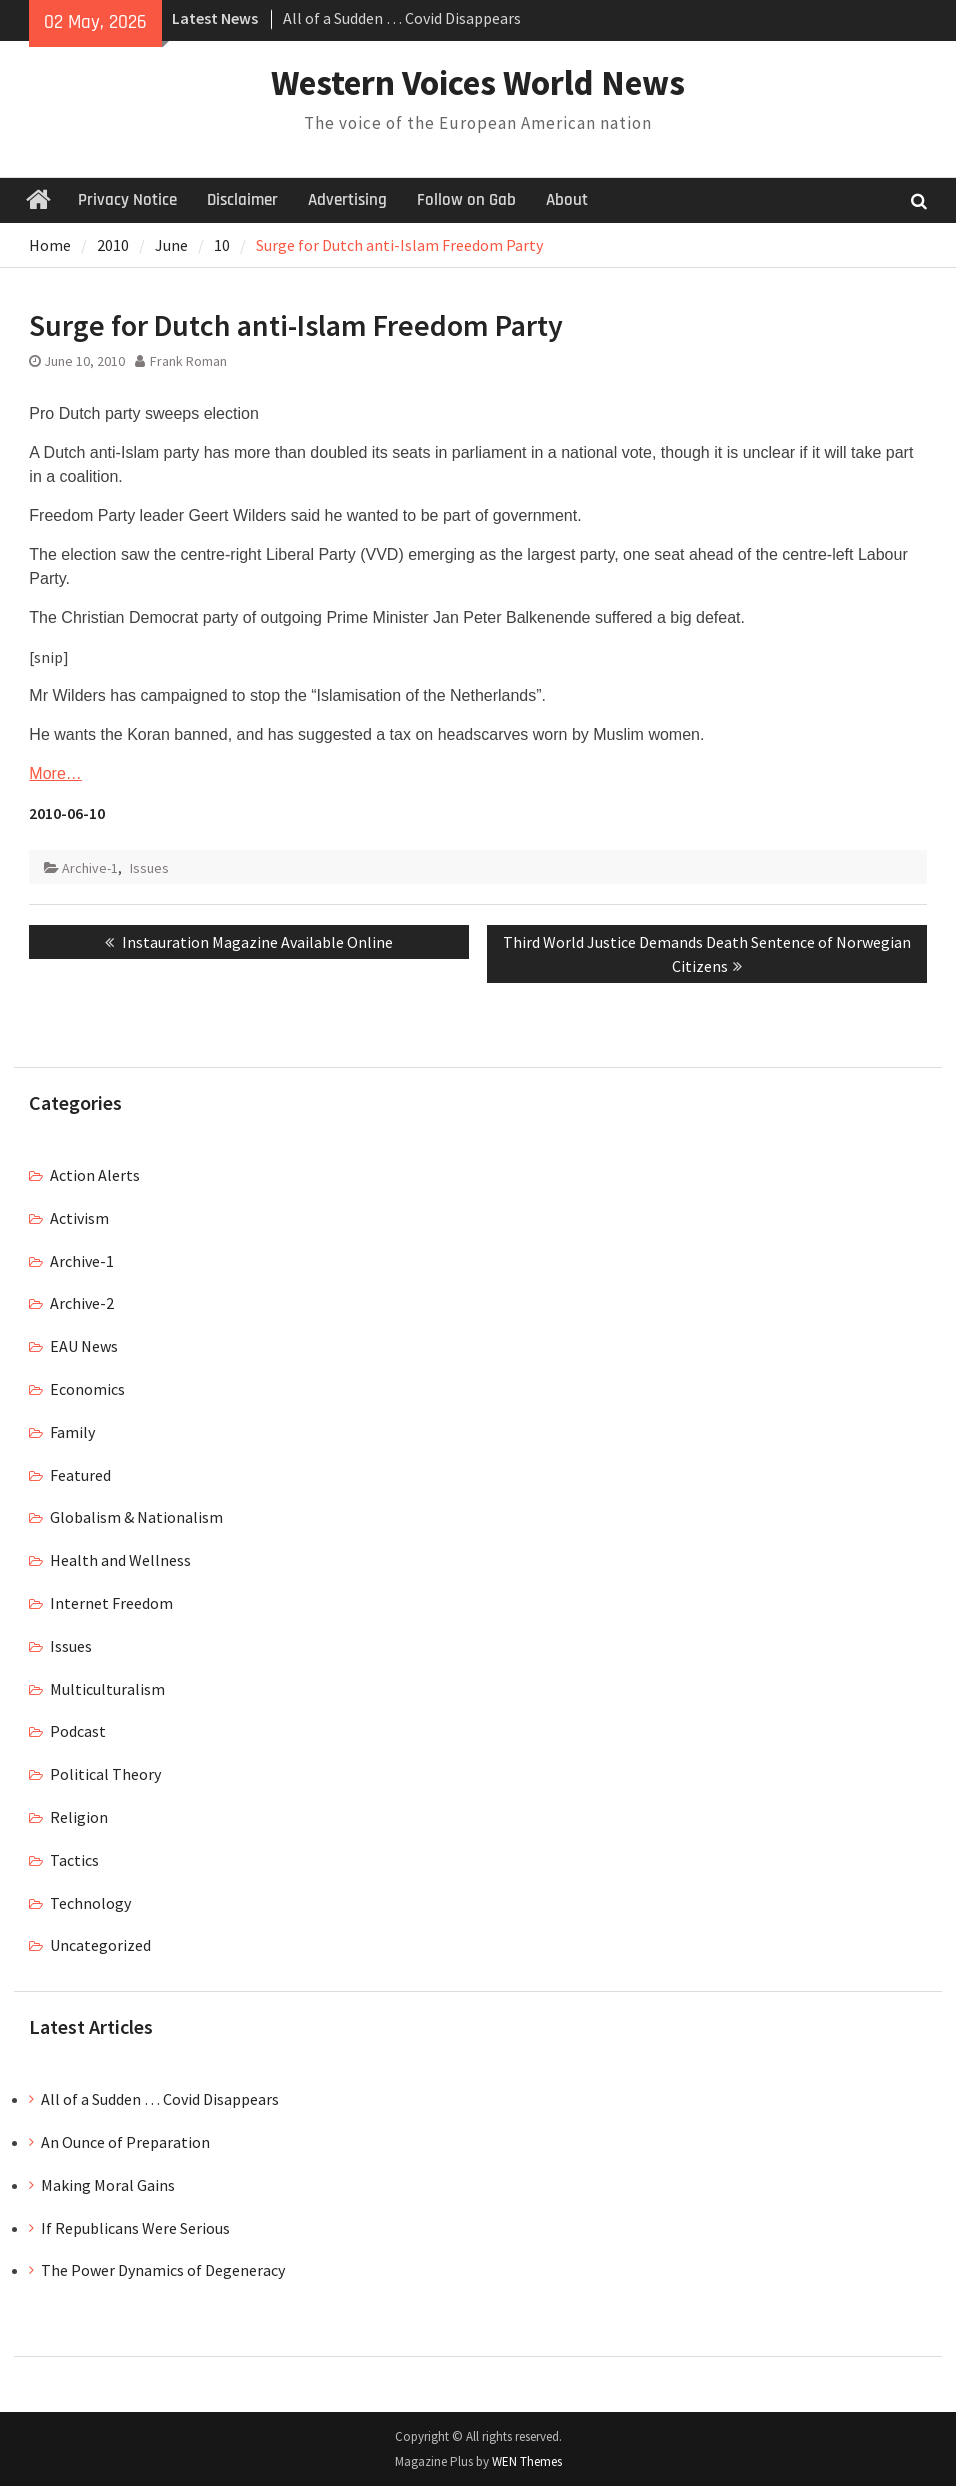  I want to click on Uncategorized, so click(100, 1945).